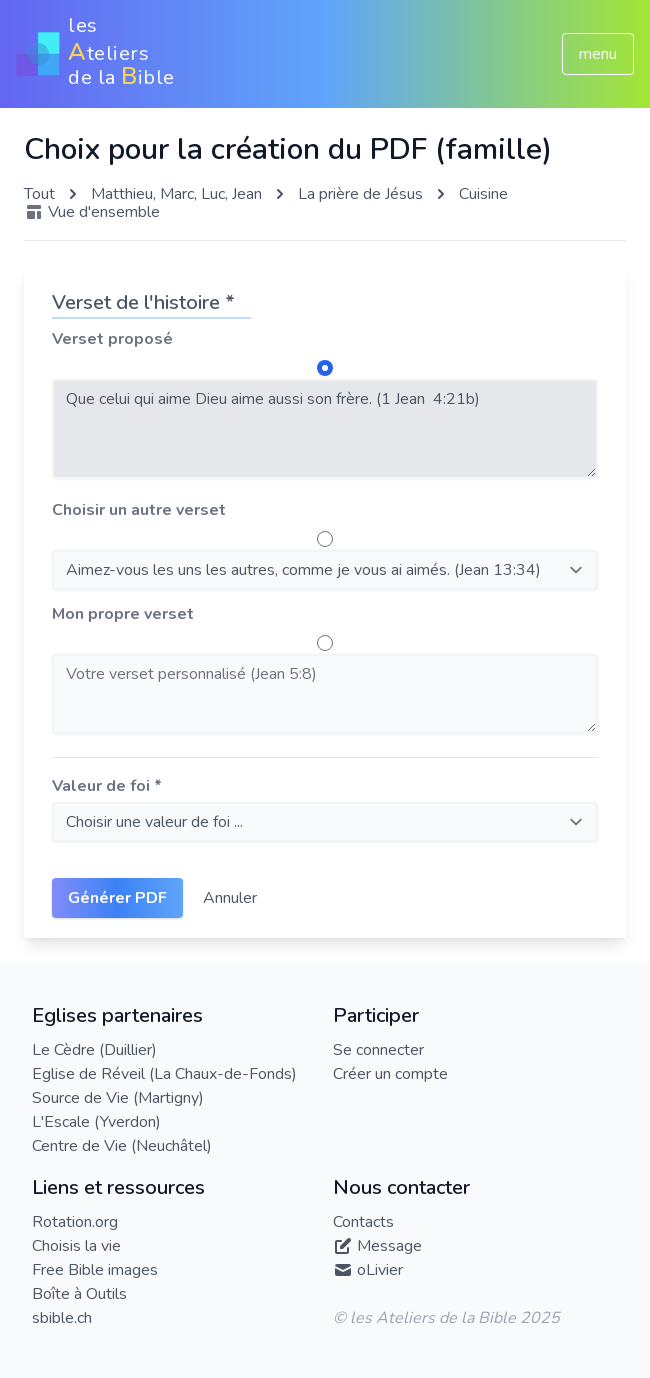  What do you see at coordinates (378, 1050) in the screenshot?
I see `Se connecter` at bounding box center [378, 1050].